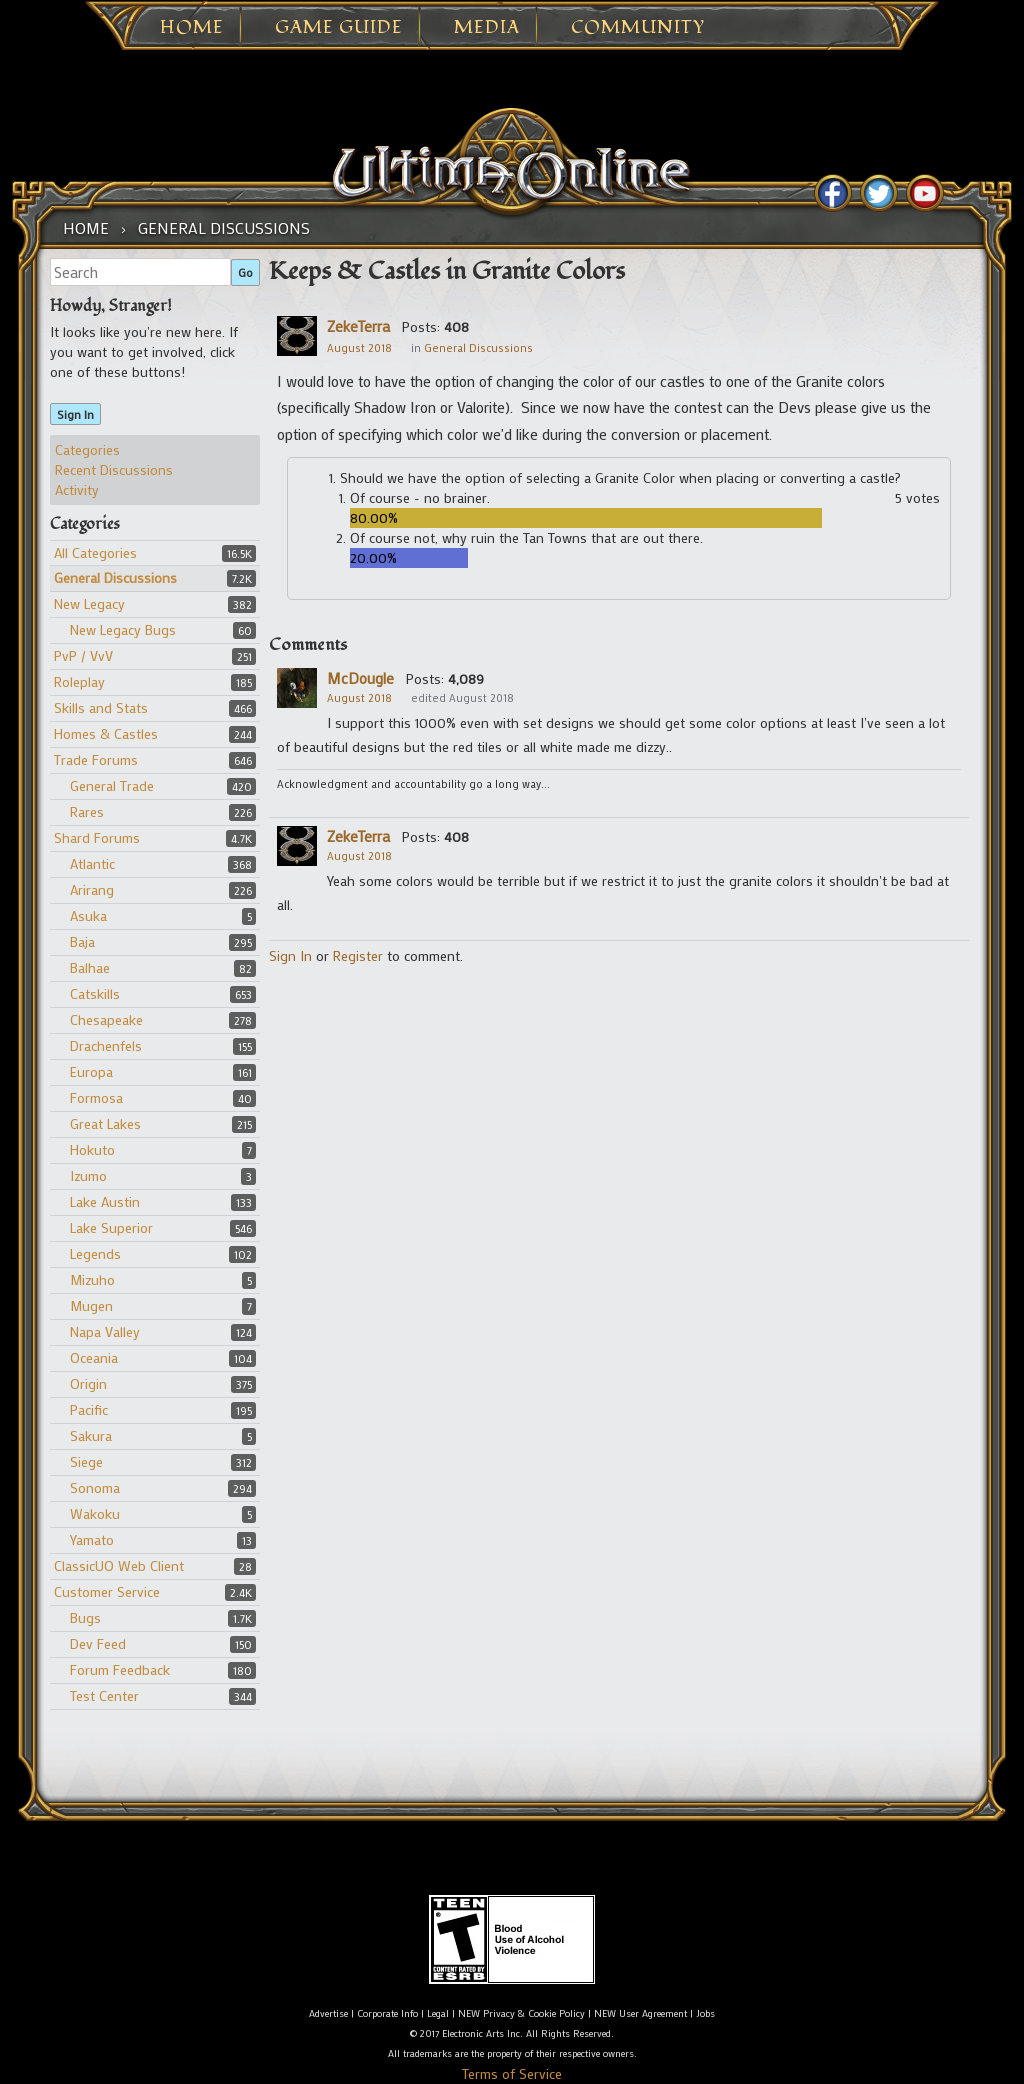 This screenshot has width=1024, height=2084. What do you see at coordinates (112, 785) in the screenshot?
I see `General Trade` at bounding box center [112, 785].